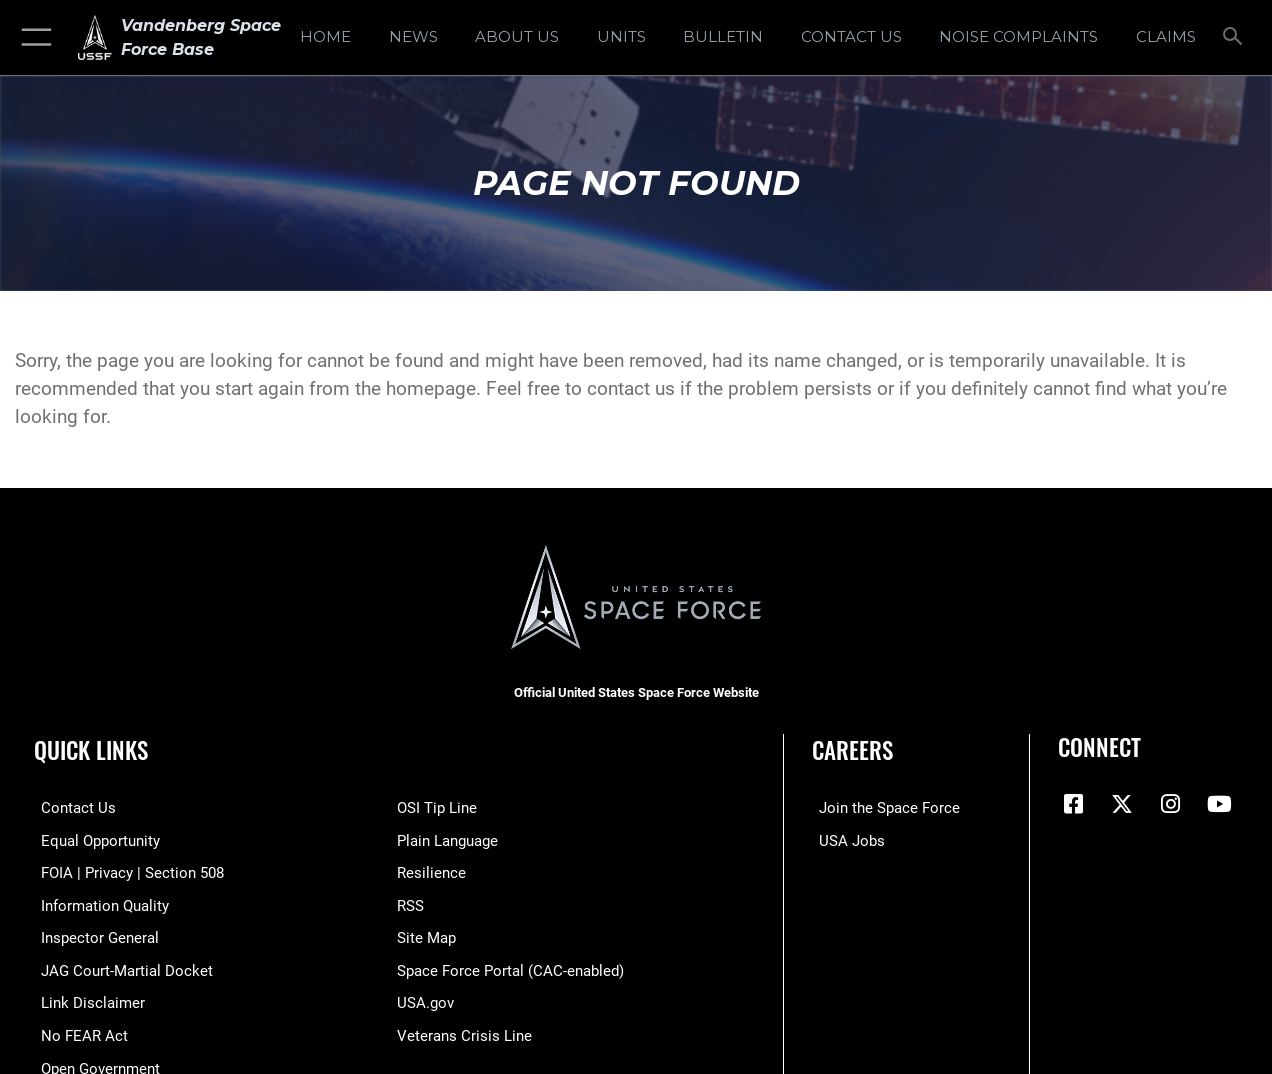 The image size is (1272, 1074). What do you see at coordinates (125, 872) in the screenshot?
I see `[Link to FOIA, Privacy Act, and Section 508 accessibility information opens in a new window]` at bounding box center [125, 872].